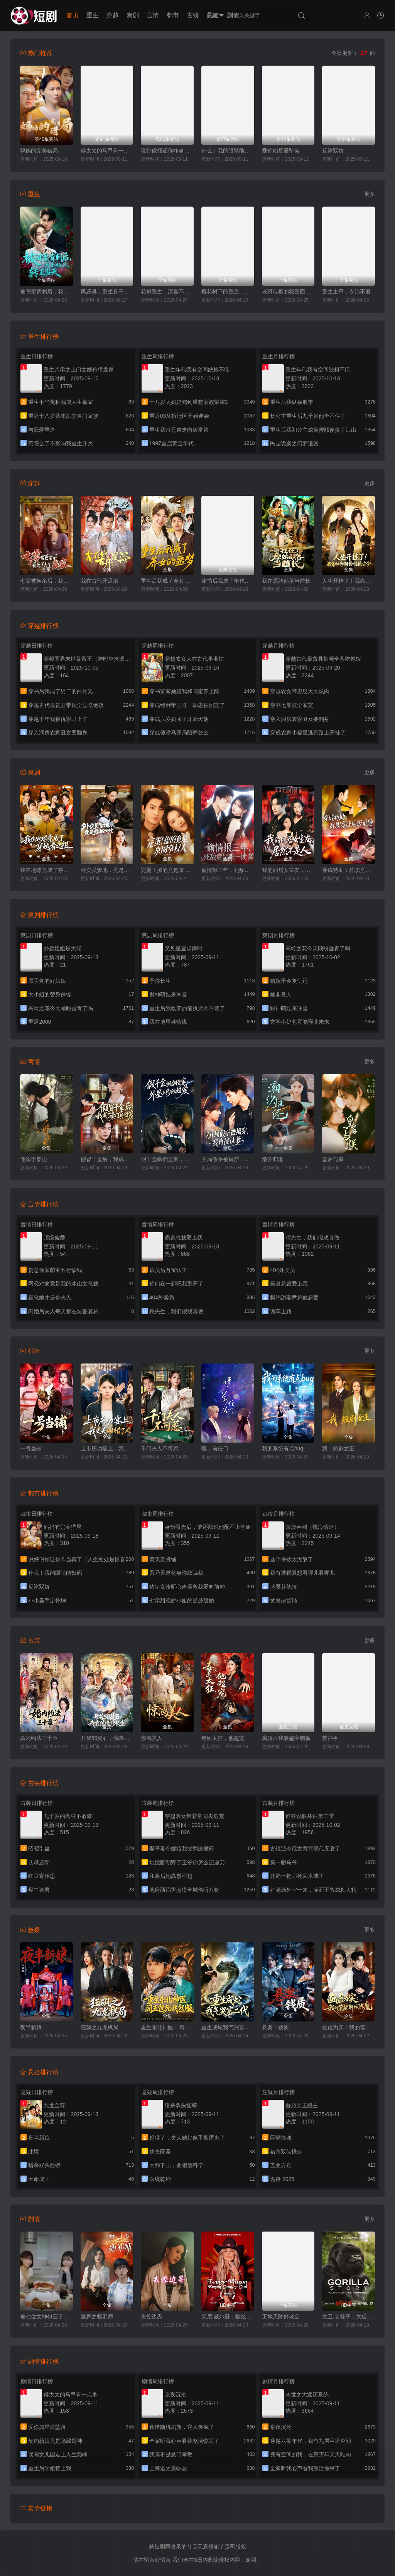 This screenshot has height=2576, width=395. What do you see at coordinates (227, 2316) in the screenshot?
I see `莱尼·威尔逊：酷炫乡村乐` at bounding box center [227, 2316].